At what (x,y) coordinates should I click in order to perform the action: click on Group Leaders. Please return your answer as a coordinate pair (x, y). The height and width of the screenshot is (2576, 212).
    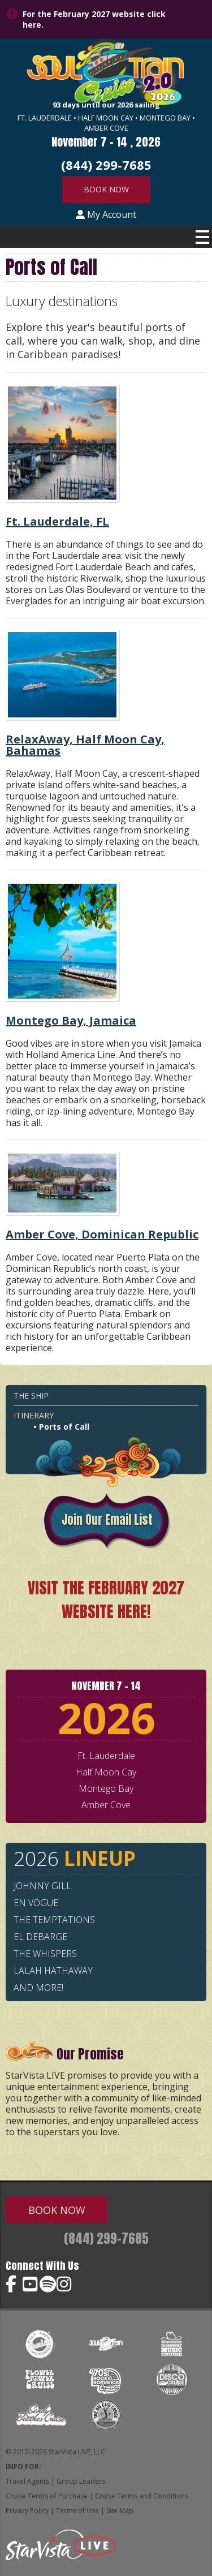
    Looking at the image, I should click on (81, 2481).